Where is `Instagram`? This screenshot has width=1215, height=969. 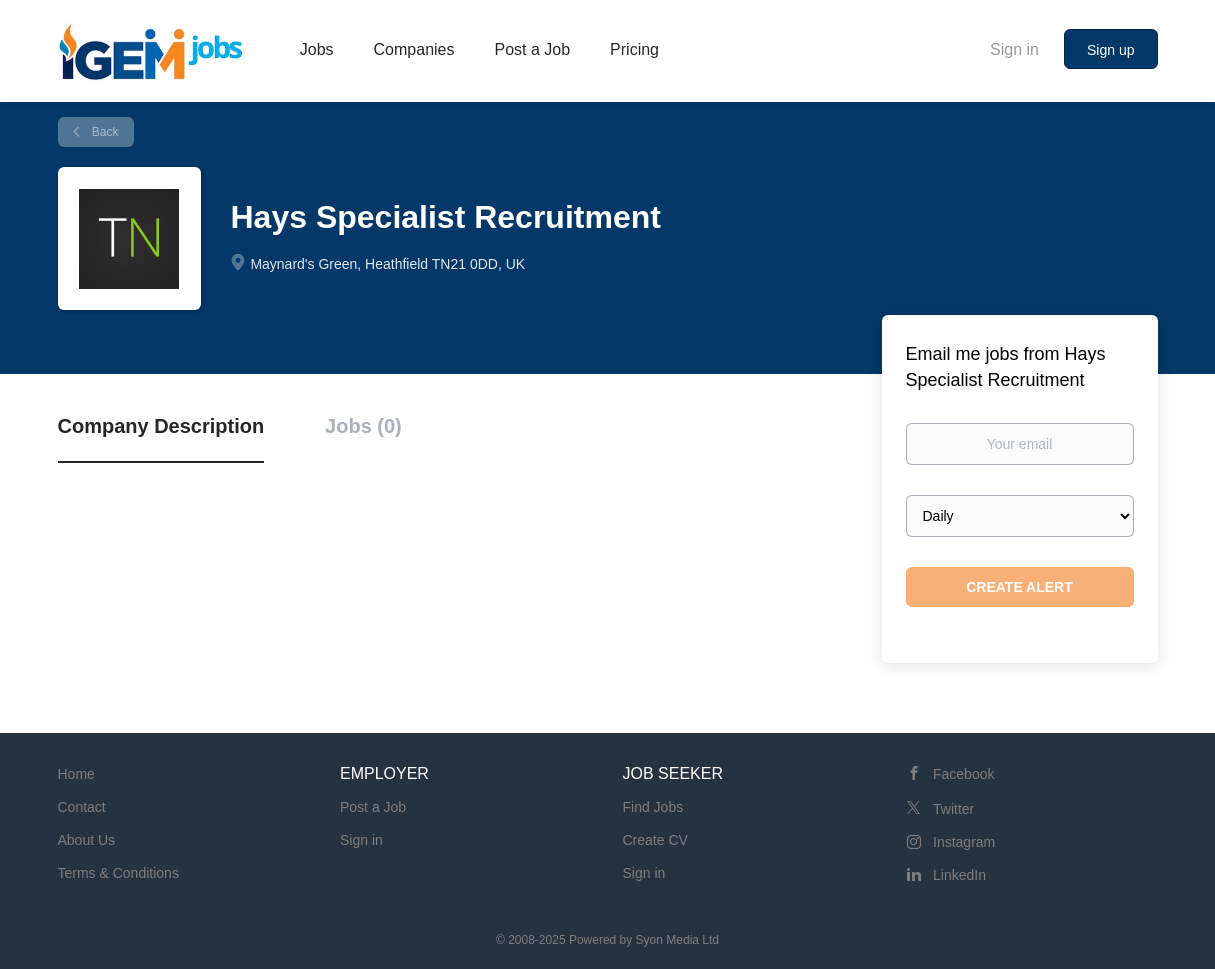 Instagram is located at coordinates (964, 842).